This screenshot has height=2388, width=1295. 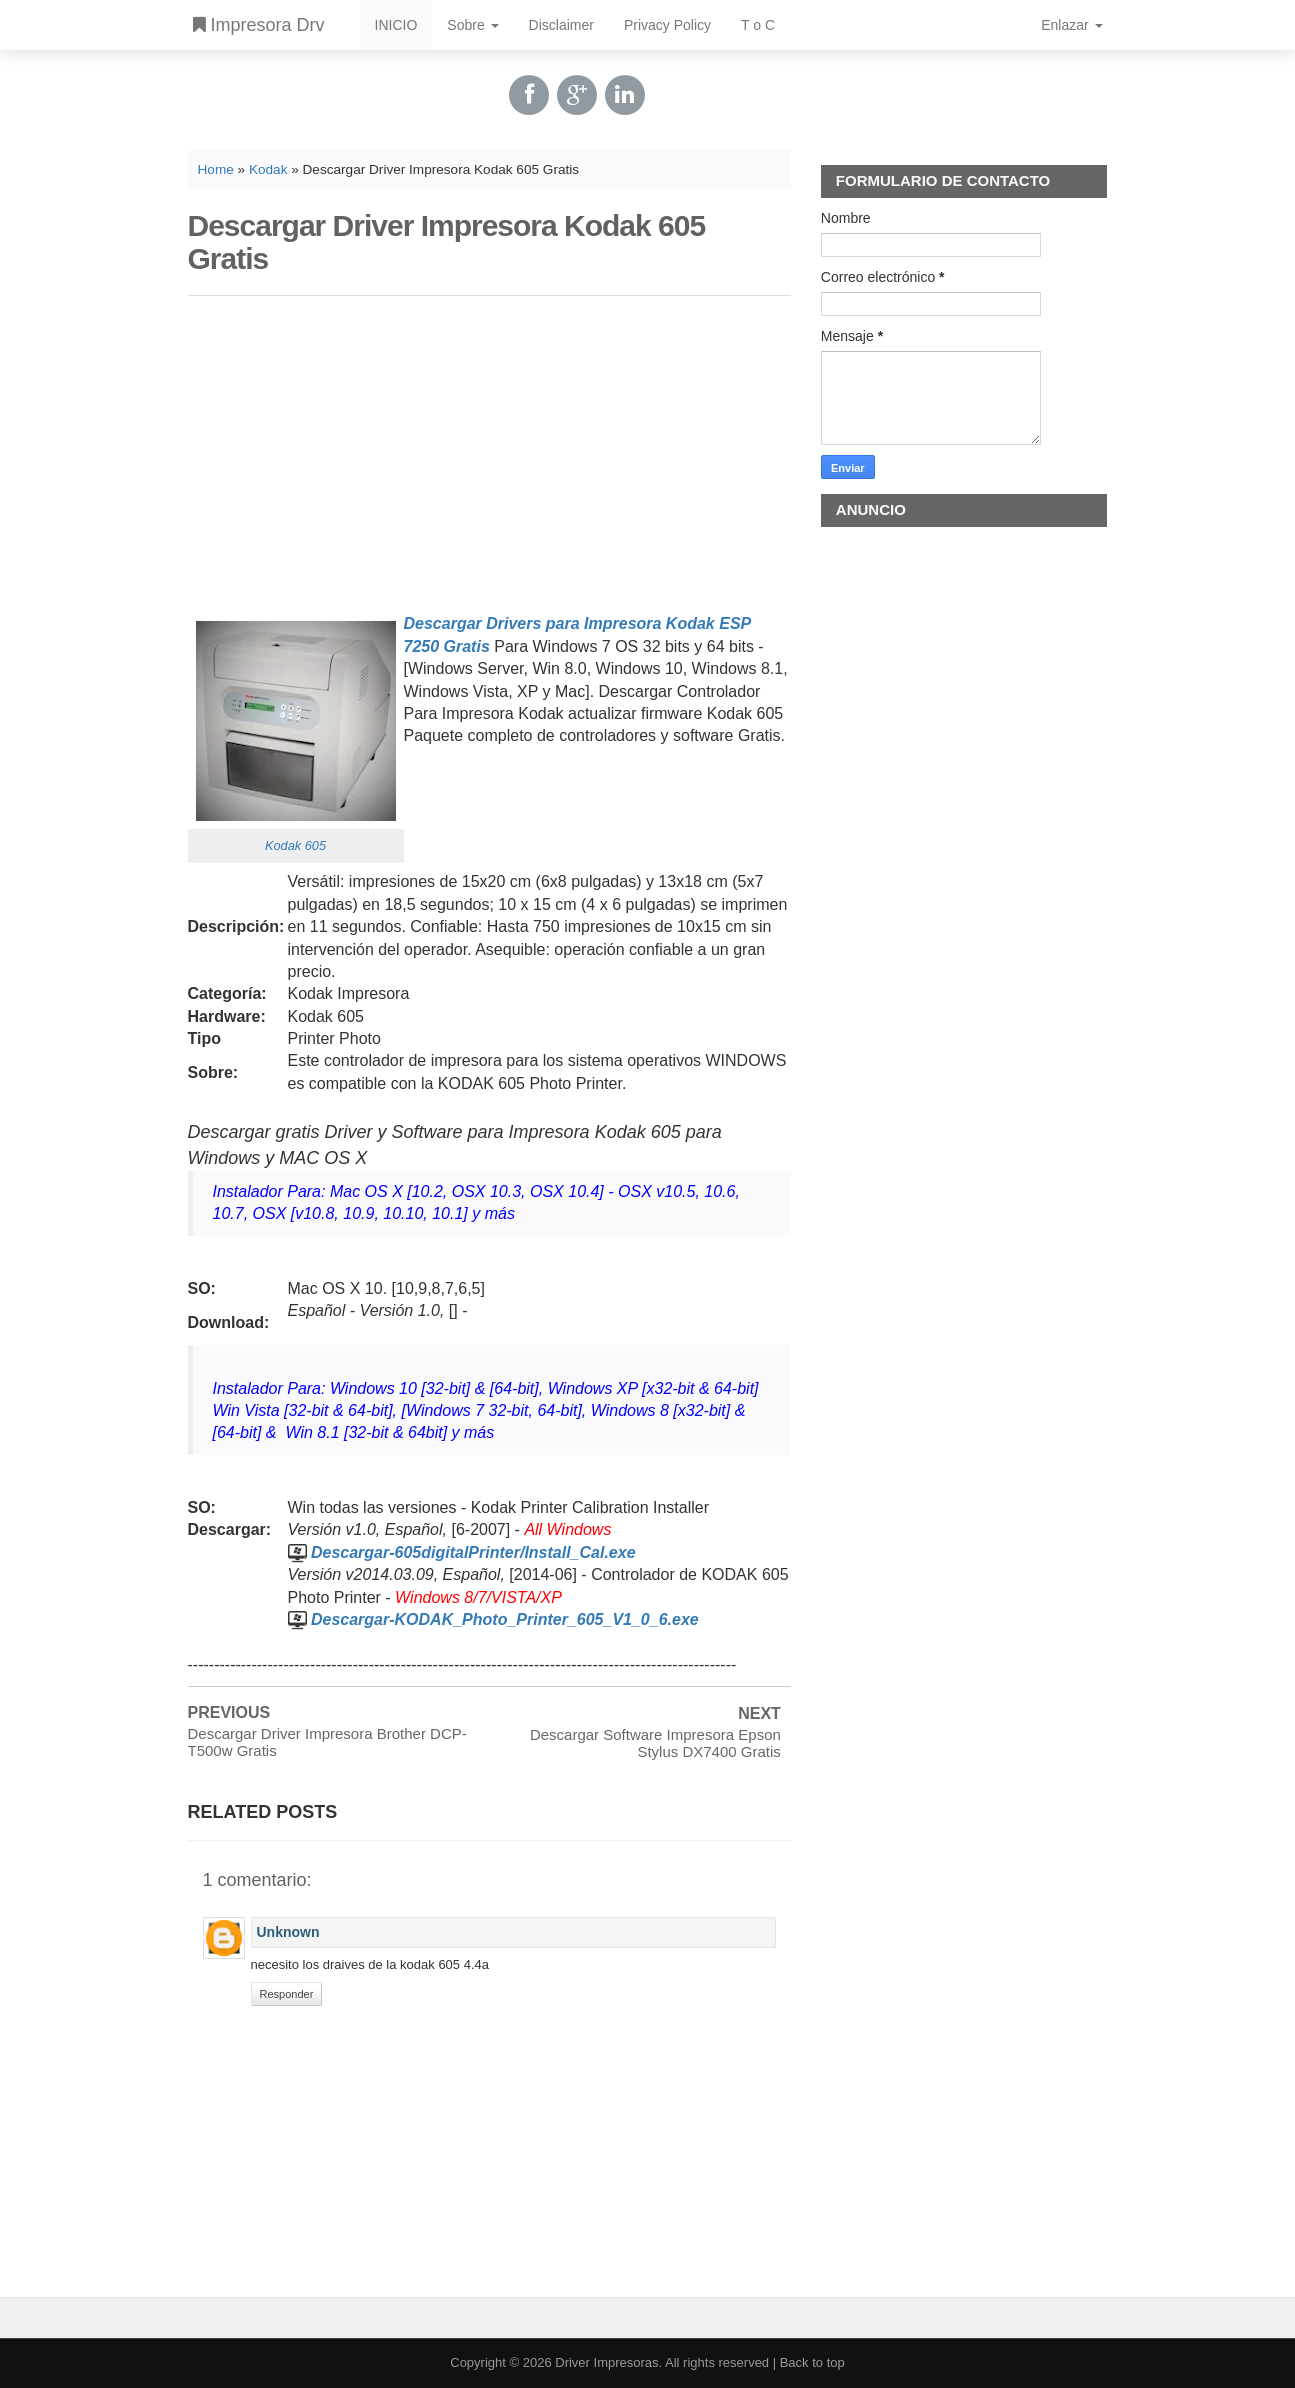 I want to click on Sobre, so click(x=472, y=25).